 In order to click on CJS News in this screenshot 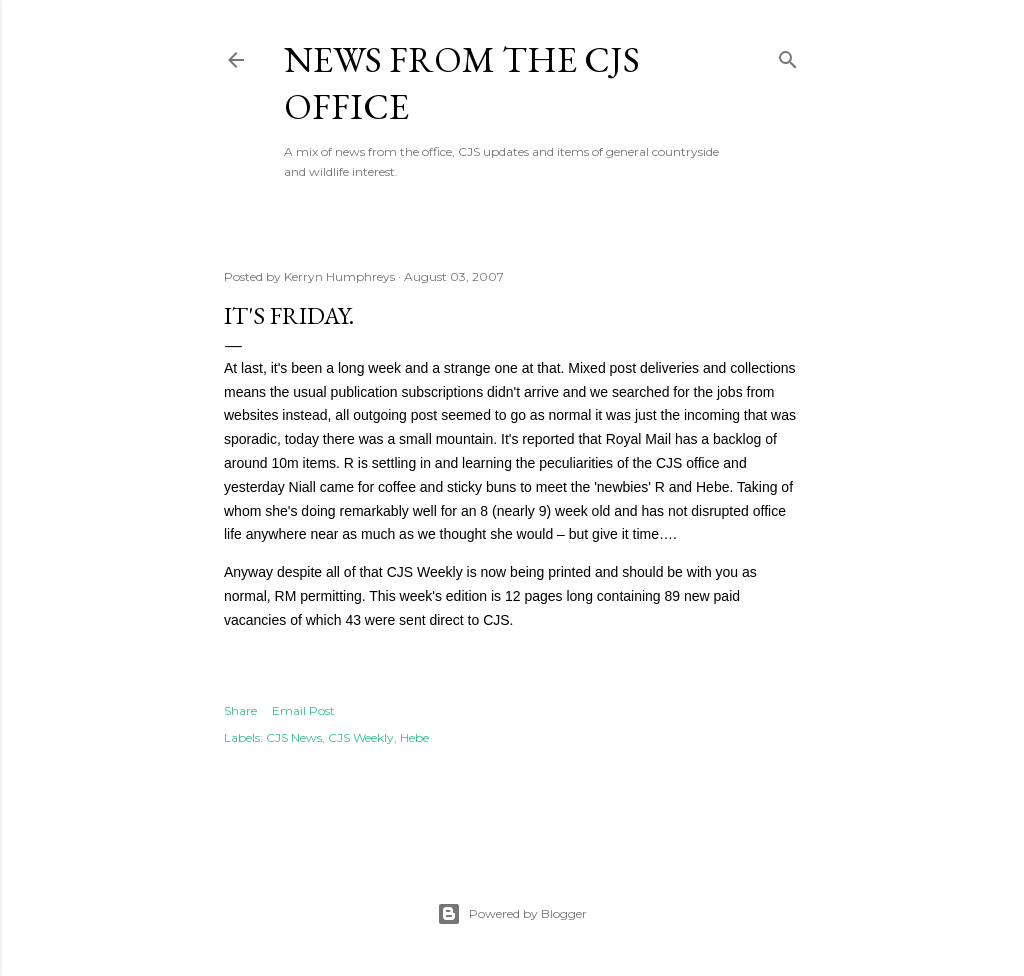, I will do `click(294, 737)`.